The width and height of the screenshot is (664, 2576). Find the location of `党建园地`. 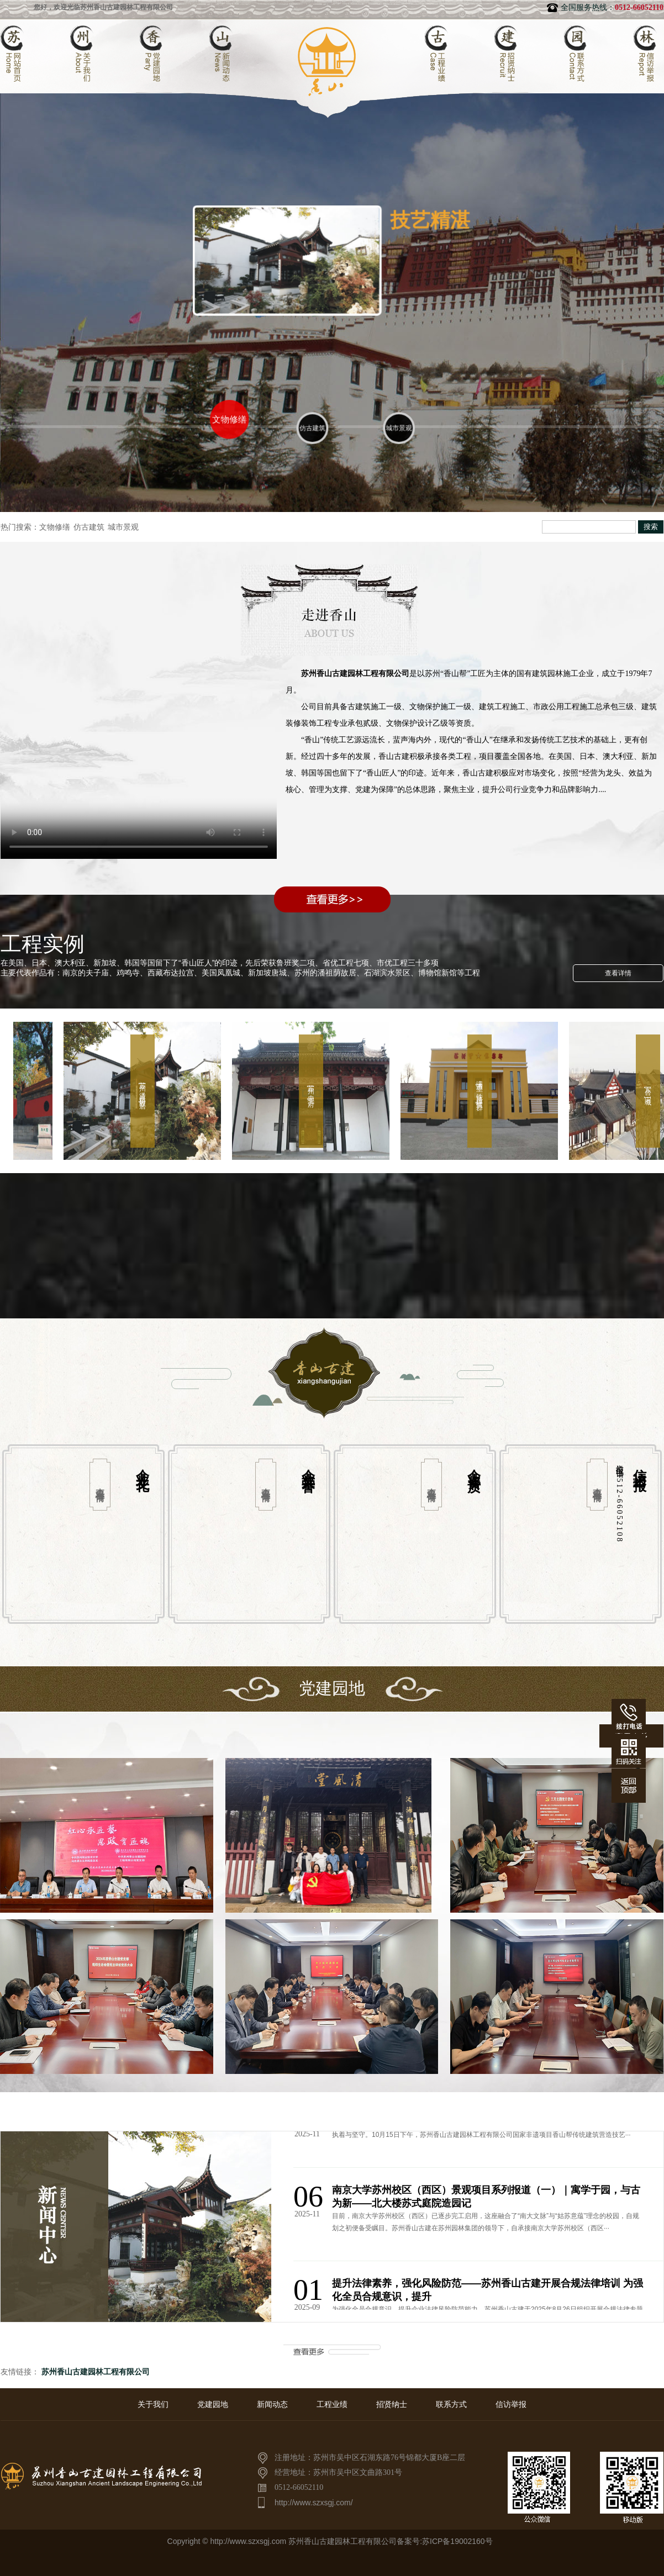

党建园地 is located at coordinates (212, 2404).